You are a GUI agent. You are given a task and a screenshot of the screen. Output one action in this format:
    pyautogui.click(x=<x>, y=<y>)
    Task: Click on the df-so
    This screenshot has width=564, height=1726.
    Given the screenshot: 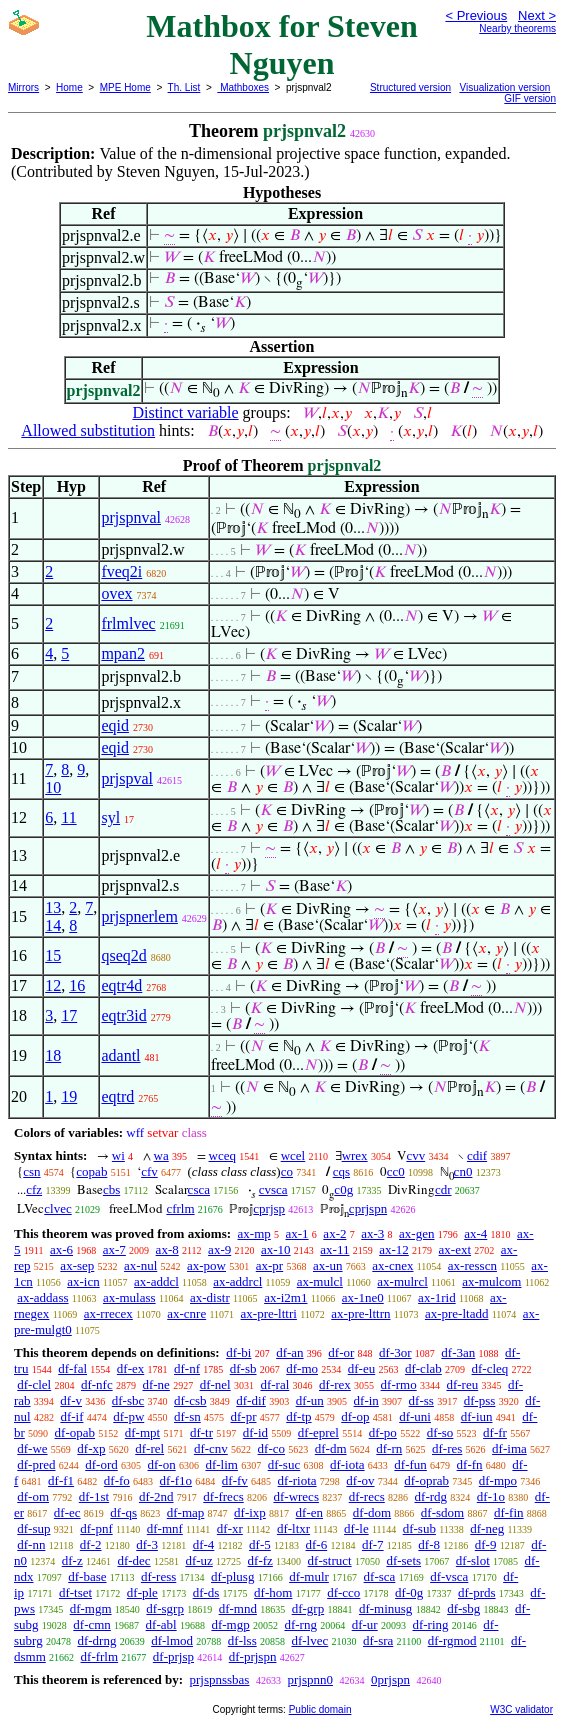 What is the action you would take?
    pyautogui.click(x=440, y=1432)
    